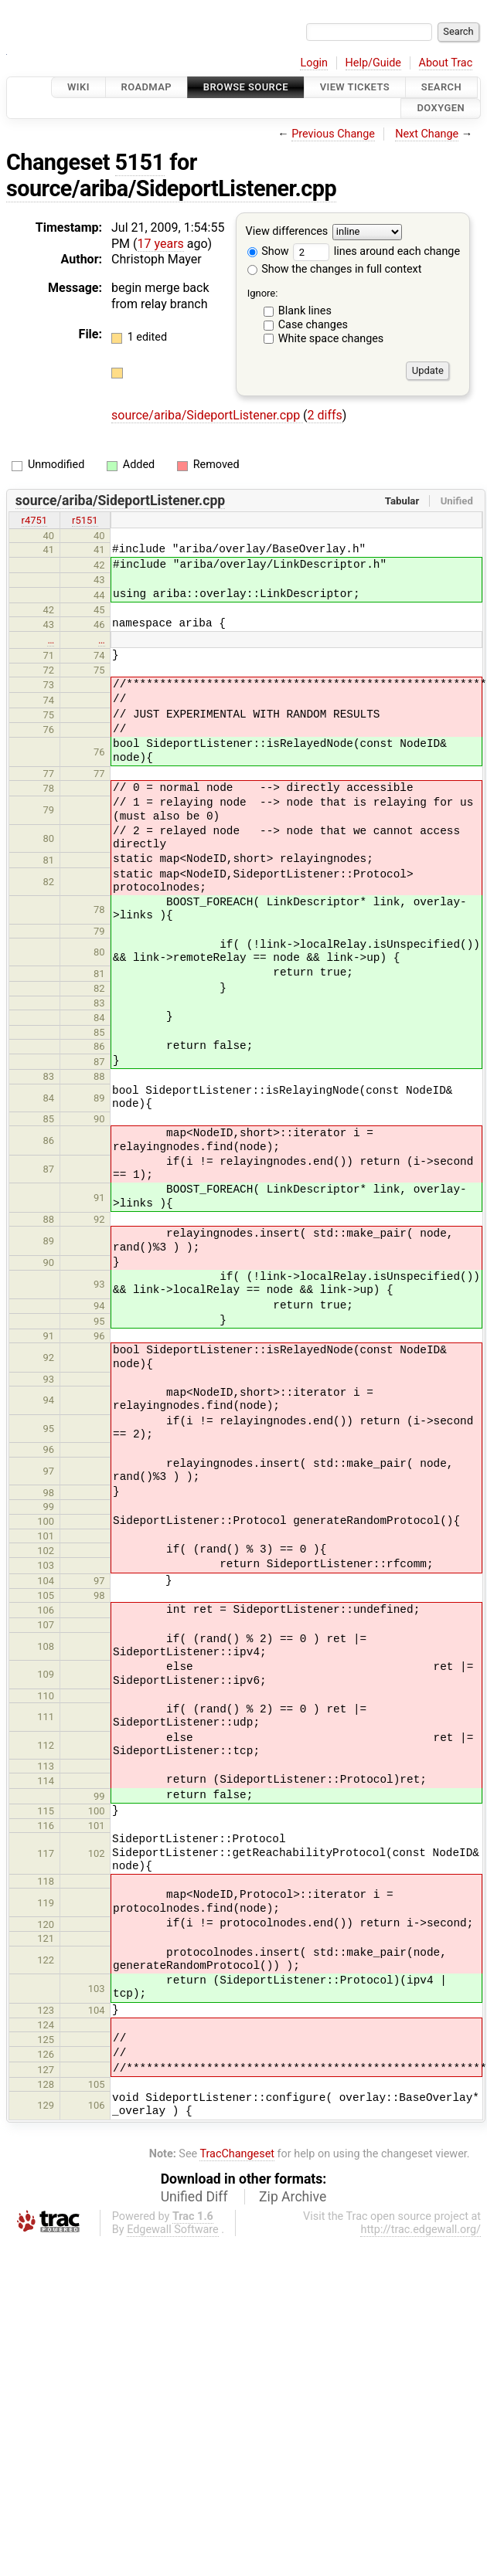 This screenshot has width=487, height=2576. Describe the element at coordinates (268, 251) in the screenshot. I see `Show` at that location.